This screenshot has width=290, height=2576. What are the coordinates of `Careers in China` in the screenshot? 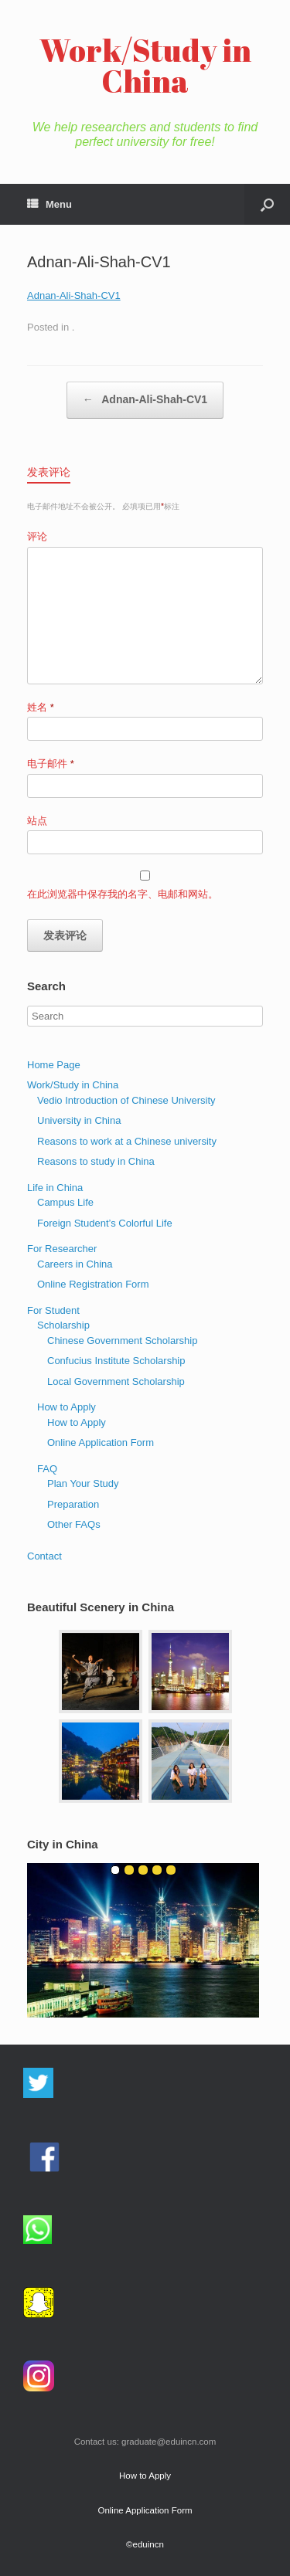 It's located at (75, 1264).